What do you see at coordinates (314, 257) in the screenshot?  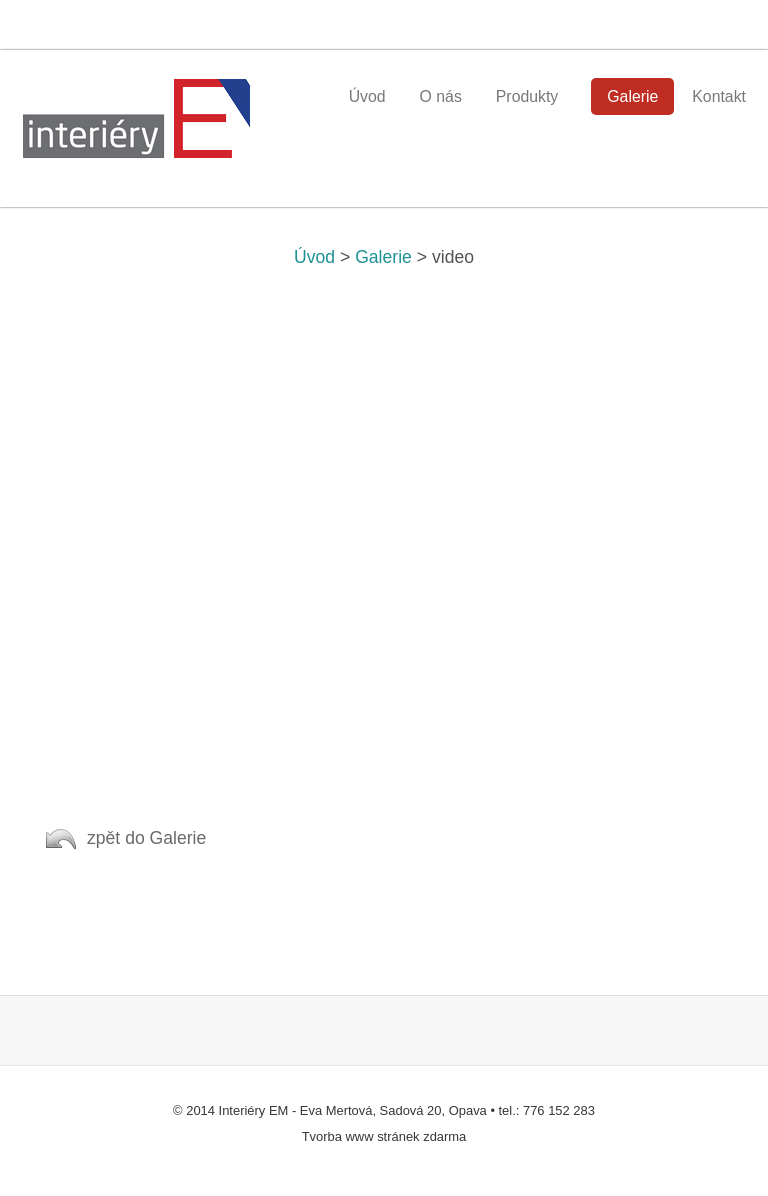 I see `Úvod` at bounding box center [314, 257].